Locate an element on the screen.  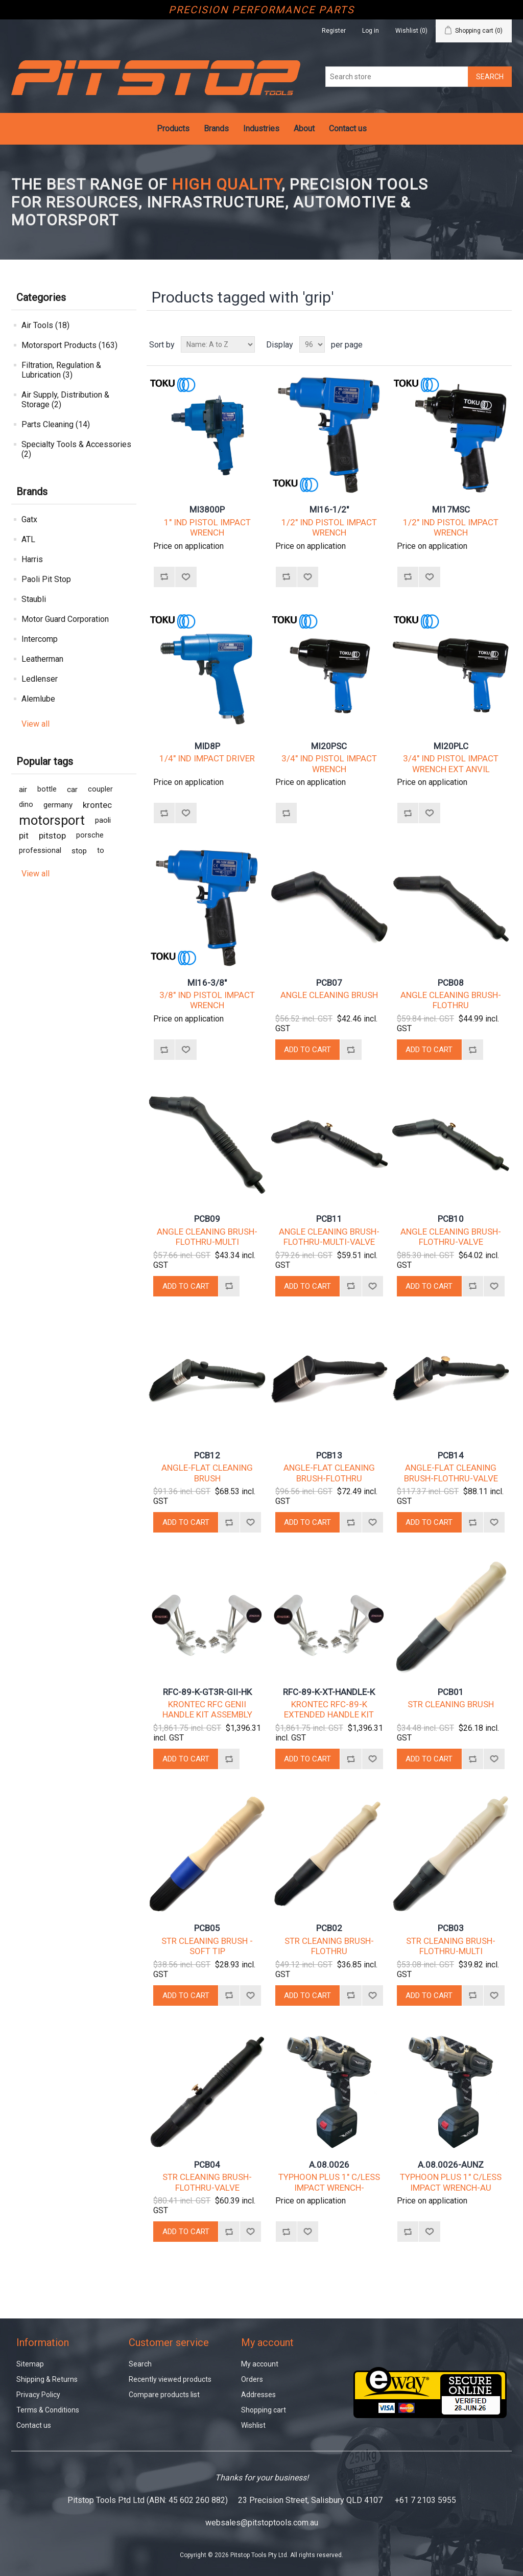
Search is located at coordinates (140, 2364).